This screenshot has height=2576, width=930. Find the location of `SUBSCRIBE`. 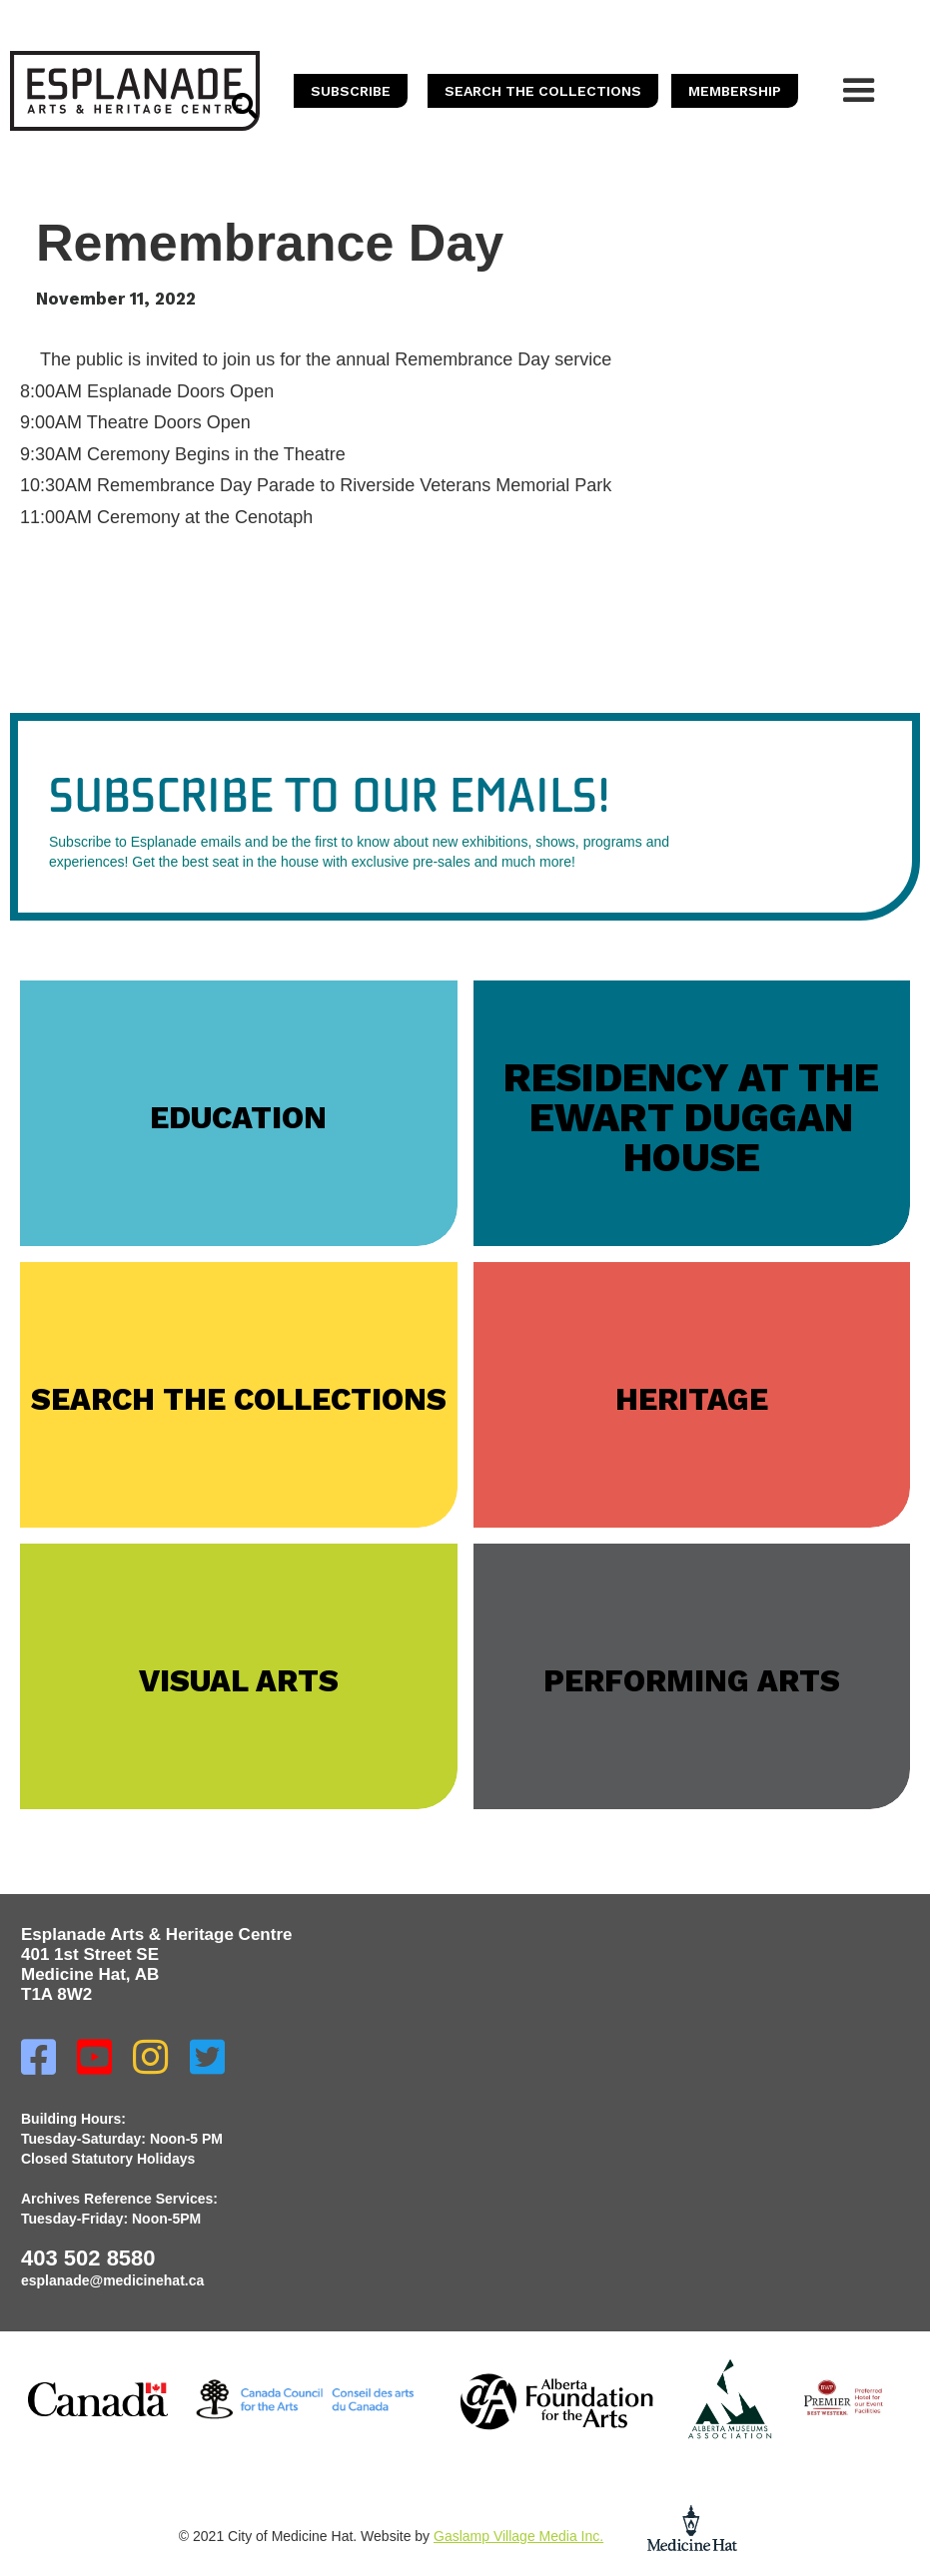

SUBSCRIBE is located at coordinates (351, 91).